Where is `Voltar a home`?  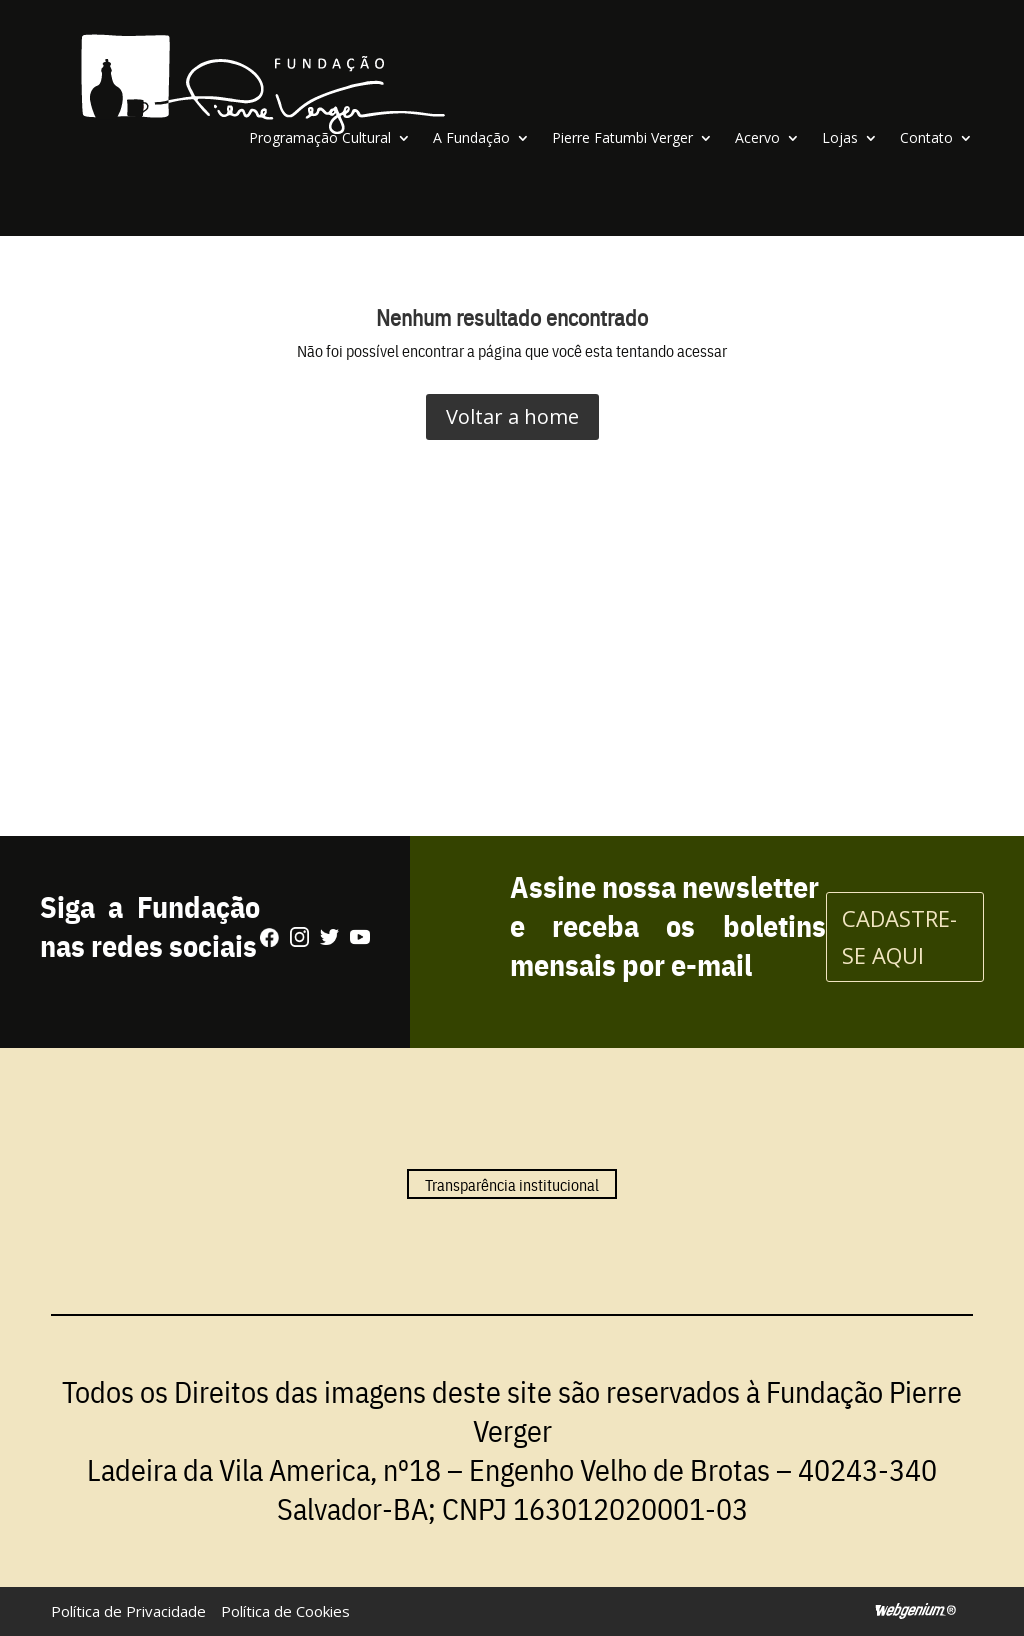 Voltar a home is located at coordinates (512, 416).